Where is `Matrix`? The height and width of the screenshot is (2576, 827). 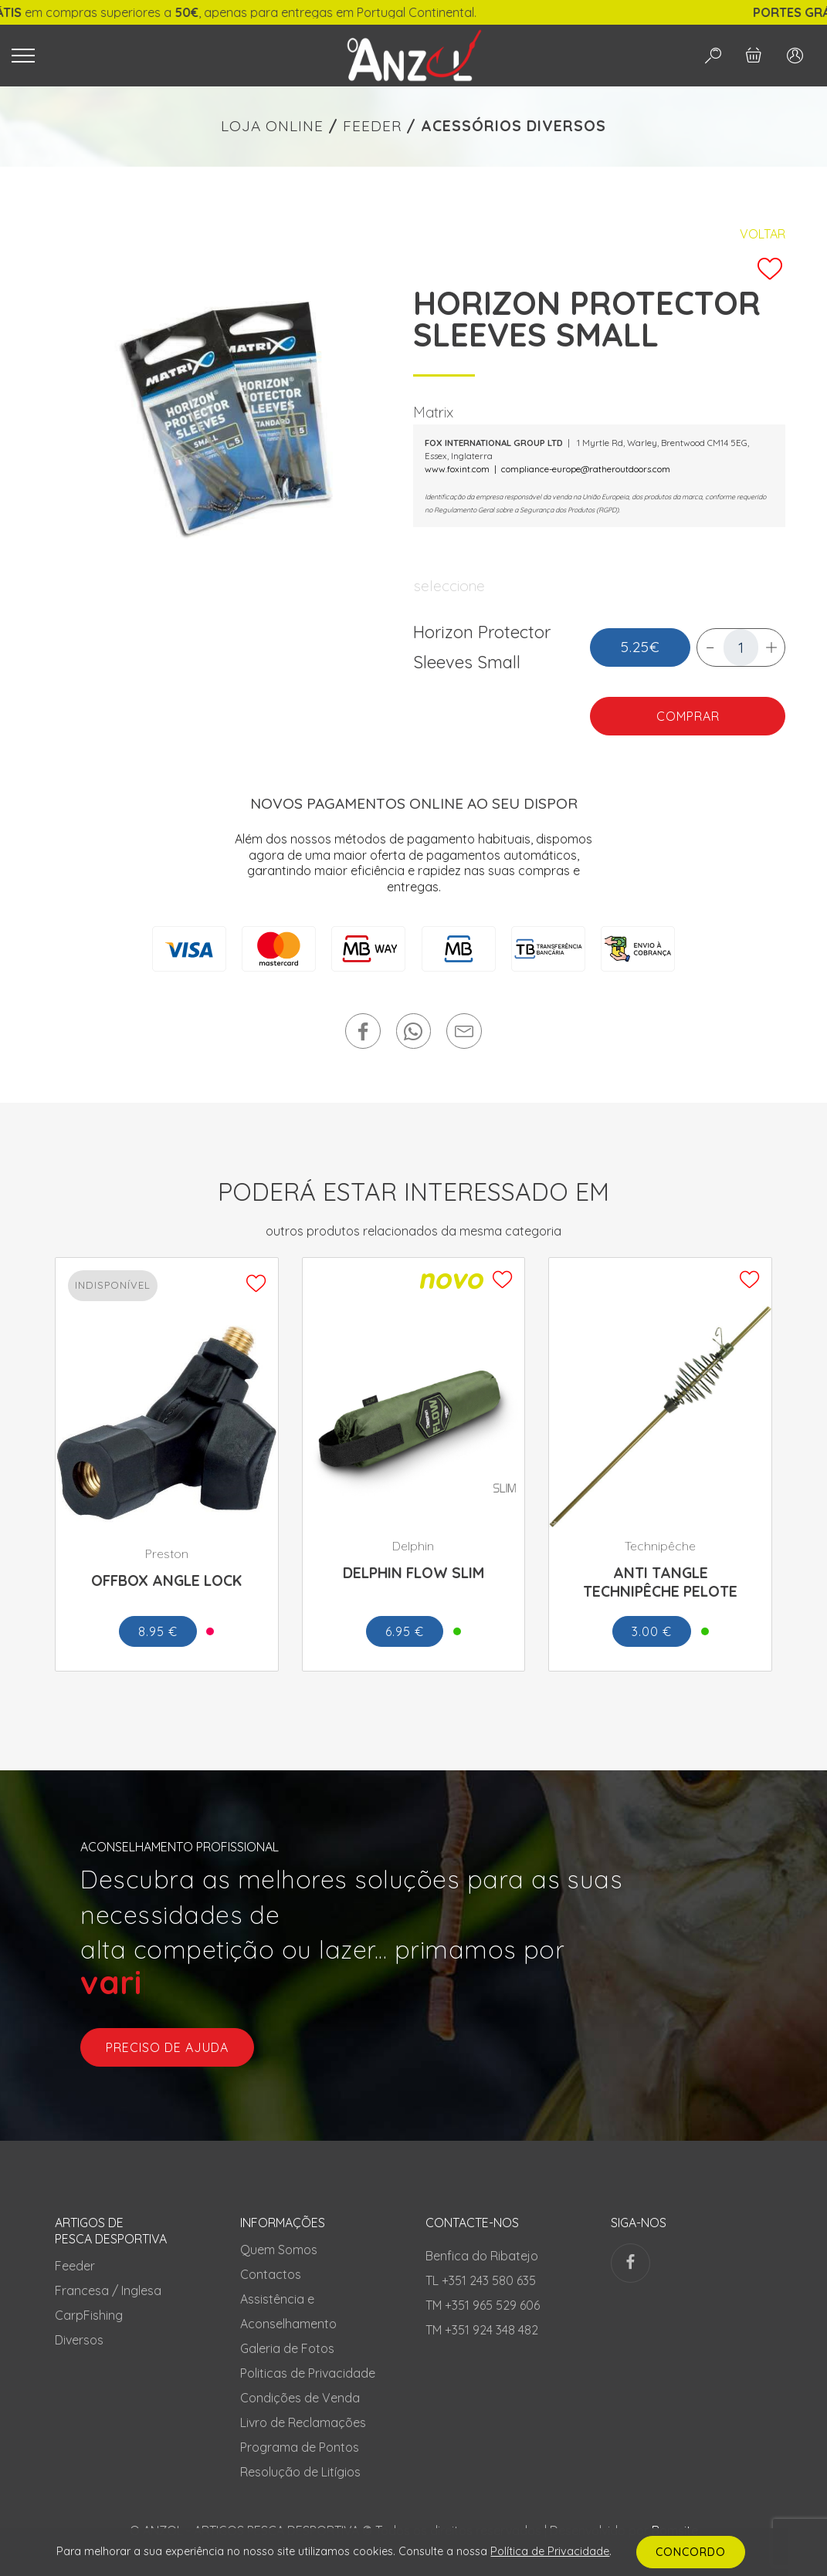
Matrix is located at coordinates (433, 412).